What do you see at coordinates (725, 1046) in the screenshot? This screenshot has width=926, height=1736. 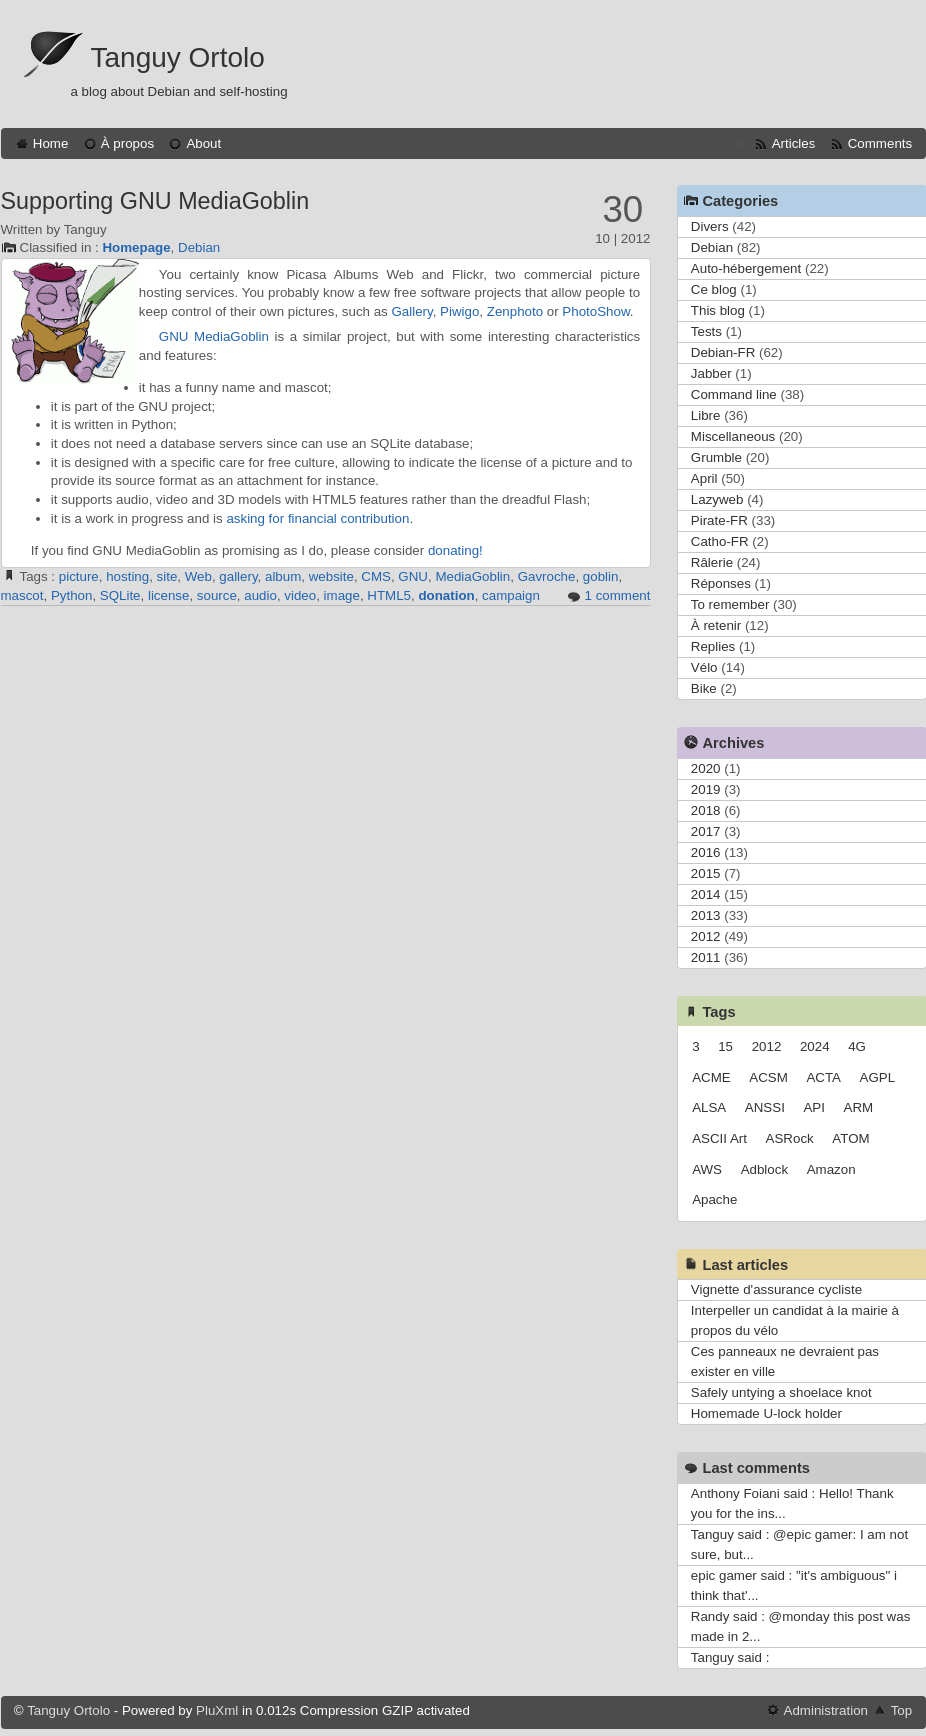 I see `15` at bounding box center [725, 1046].